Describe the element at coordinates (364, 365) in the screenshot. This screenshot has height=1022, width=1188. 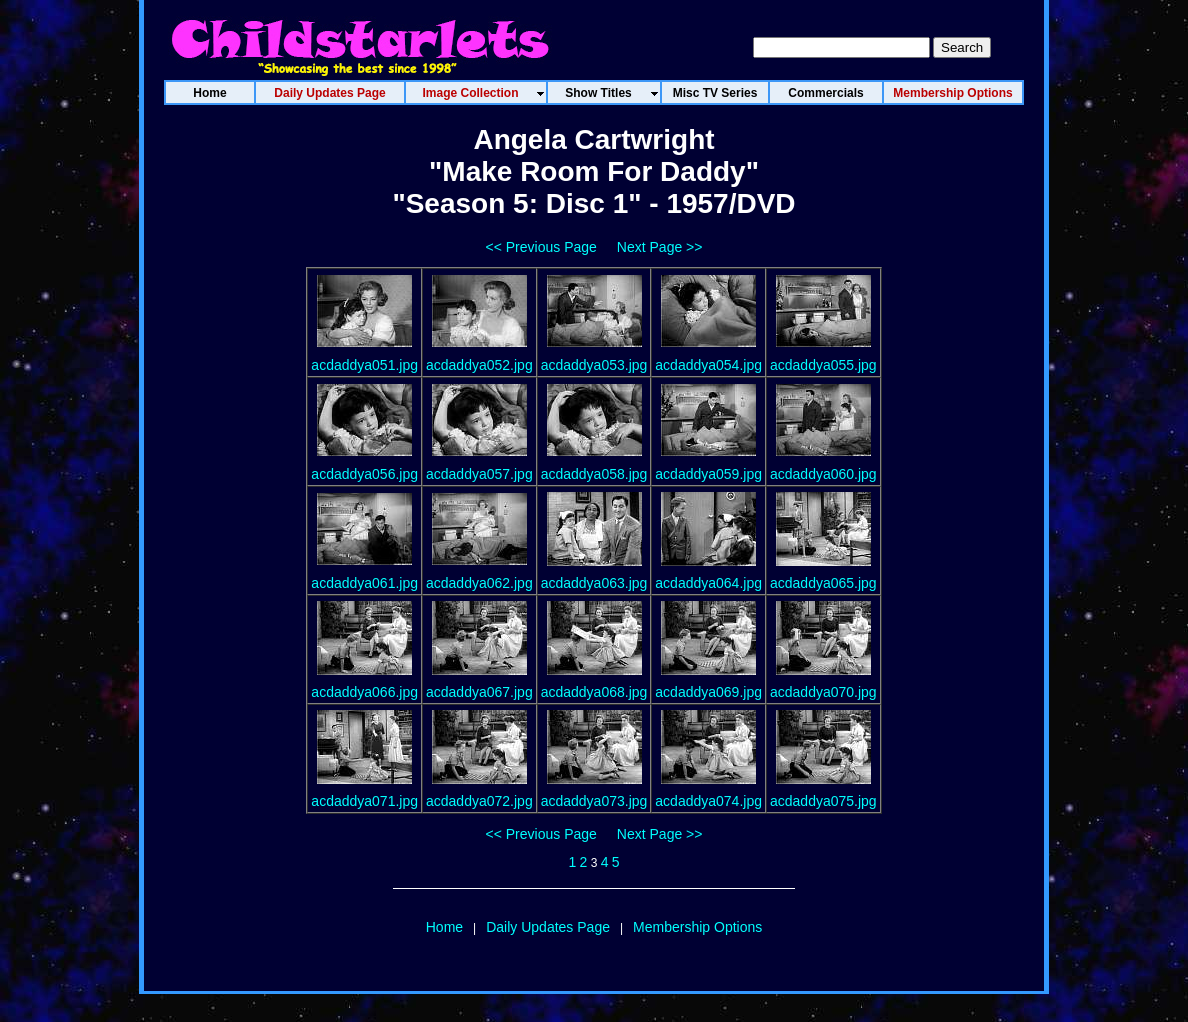
I see `acdaddya051.jpg` at that location.